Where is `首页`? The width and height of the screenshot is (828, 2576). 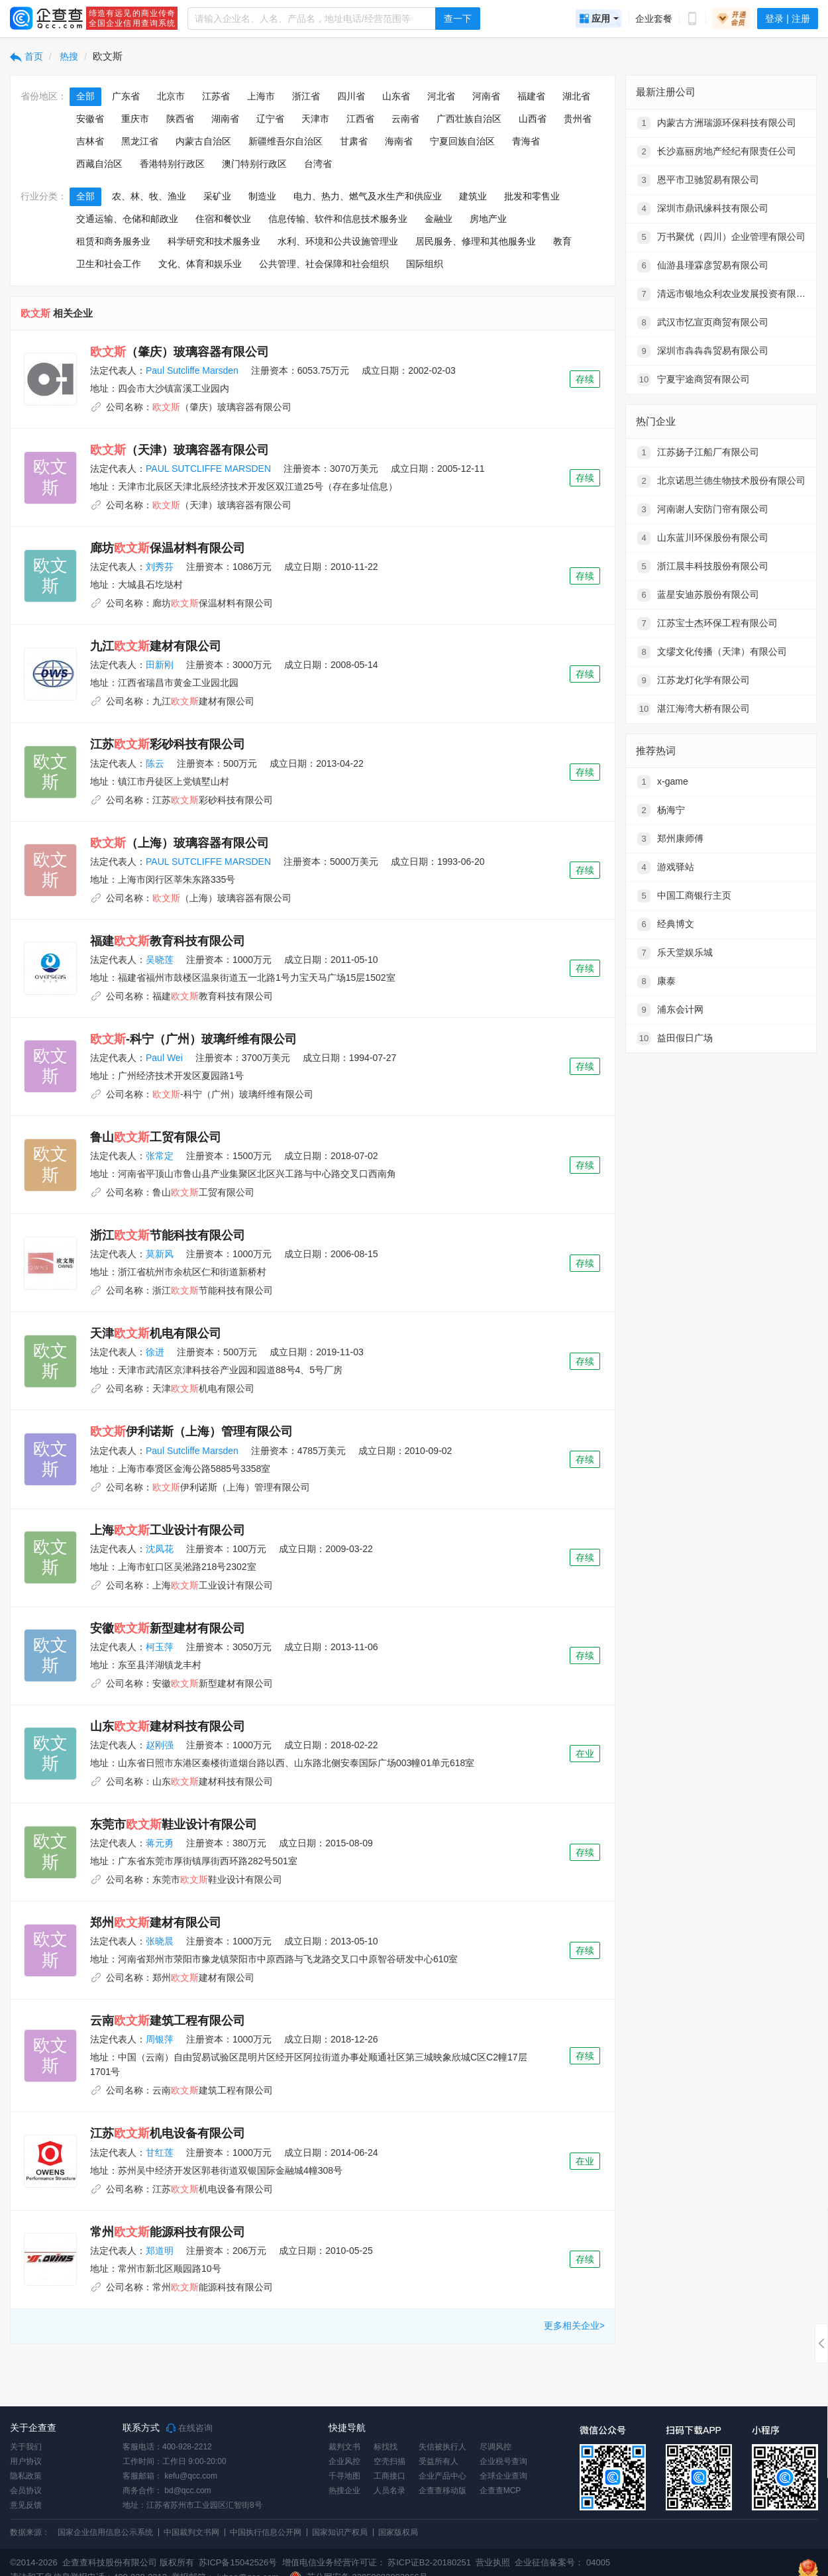 首页 is located at coordinates (26, 56).